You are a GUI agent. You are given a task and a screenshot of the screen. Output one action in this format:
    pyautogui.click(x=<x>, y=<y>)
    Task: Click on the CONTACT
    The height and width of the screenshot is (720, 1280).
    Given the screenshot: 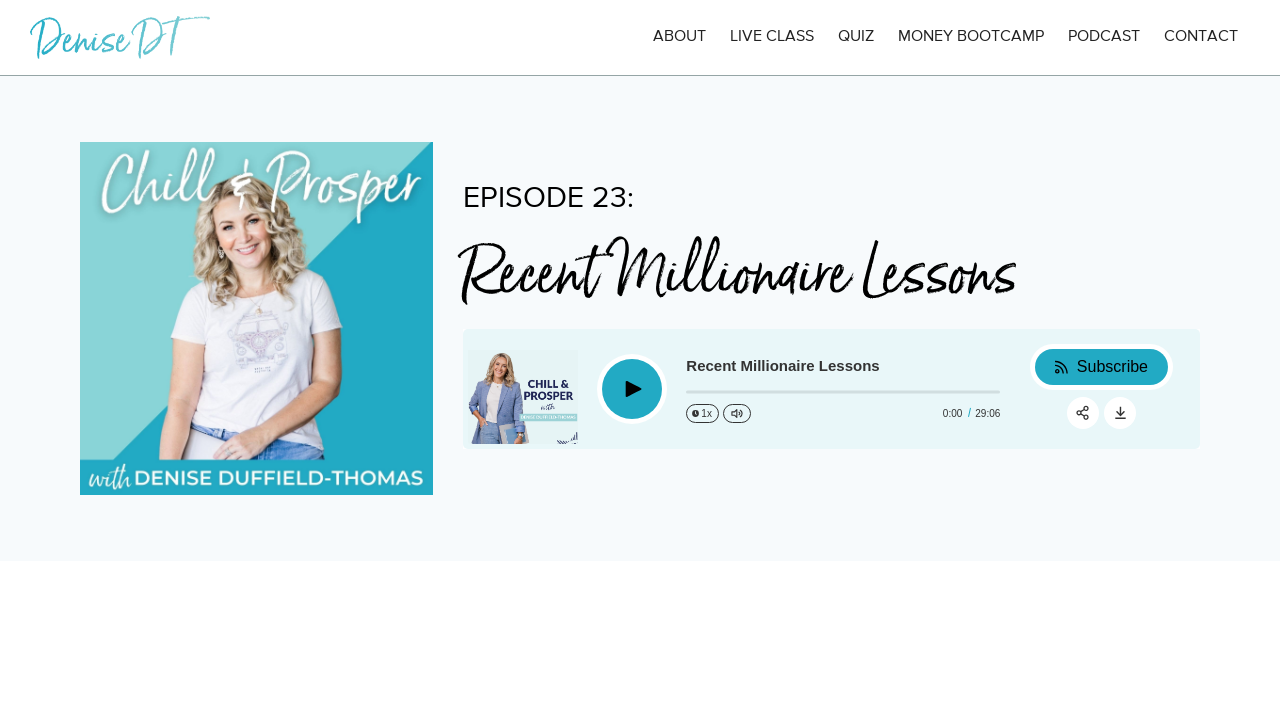 What is the action you would take?
    pyautogui.click(x=1201, y=37)
    